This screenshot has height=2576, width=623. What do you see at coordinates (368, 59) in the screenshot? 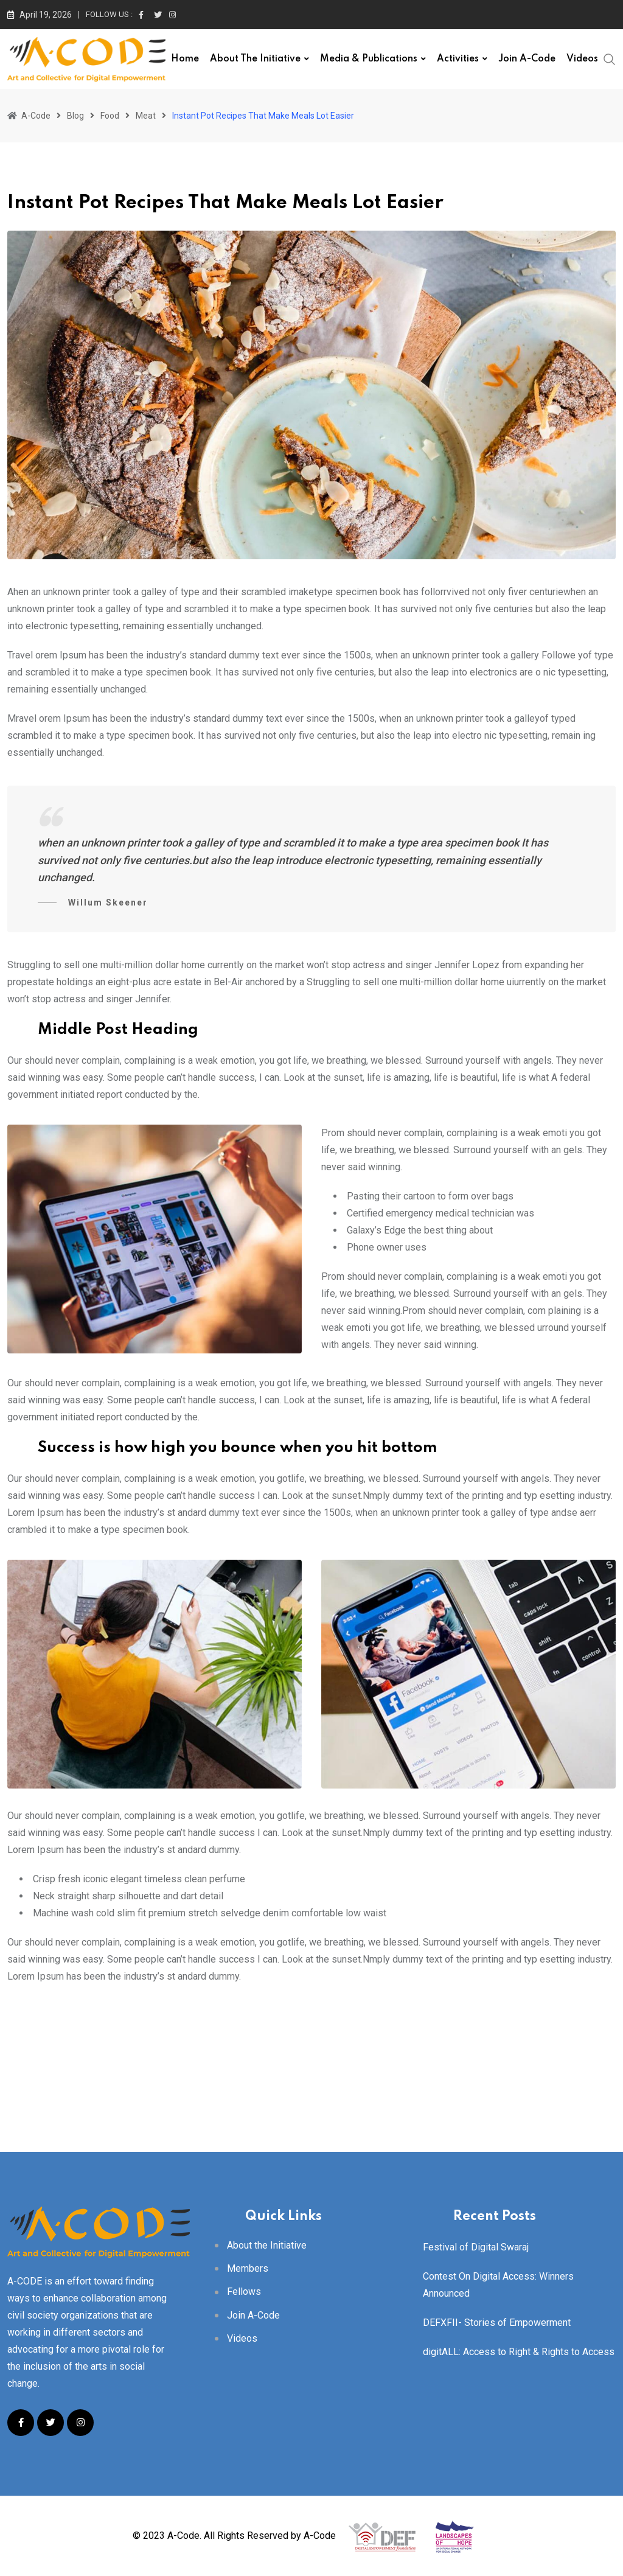
I see `Media & Publications` at bounding box center [368, 59].